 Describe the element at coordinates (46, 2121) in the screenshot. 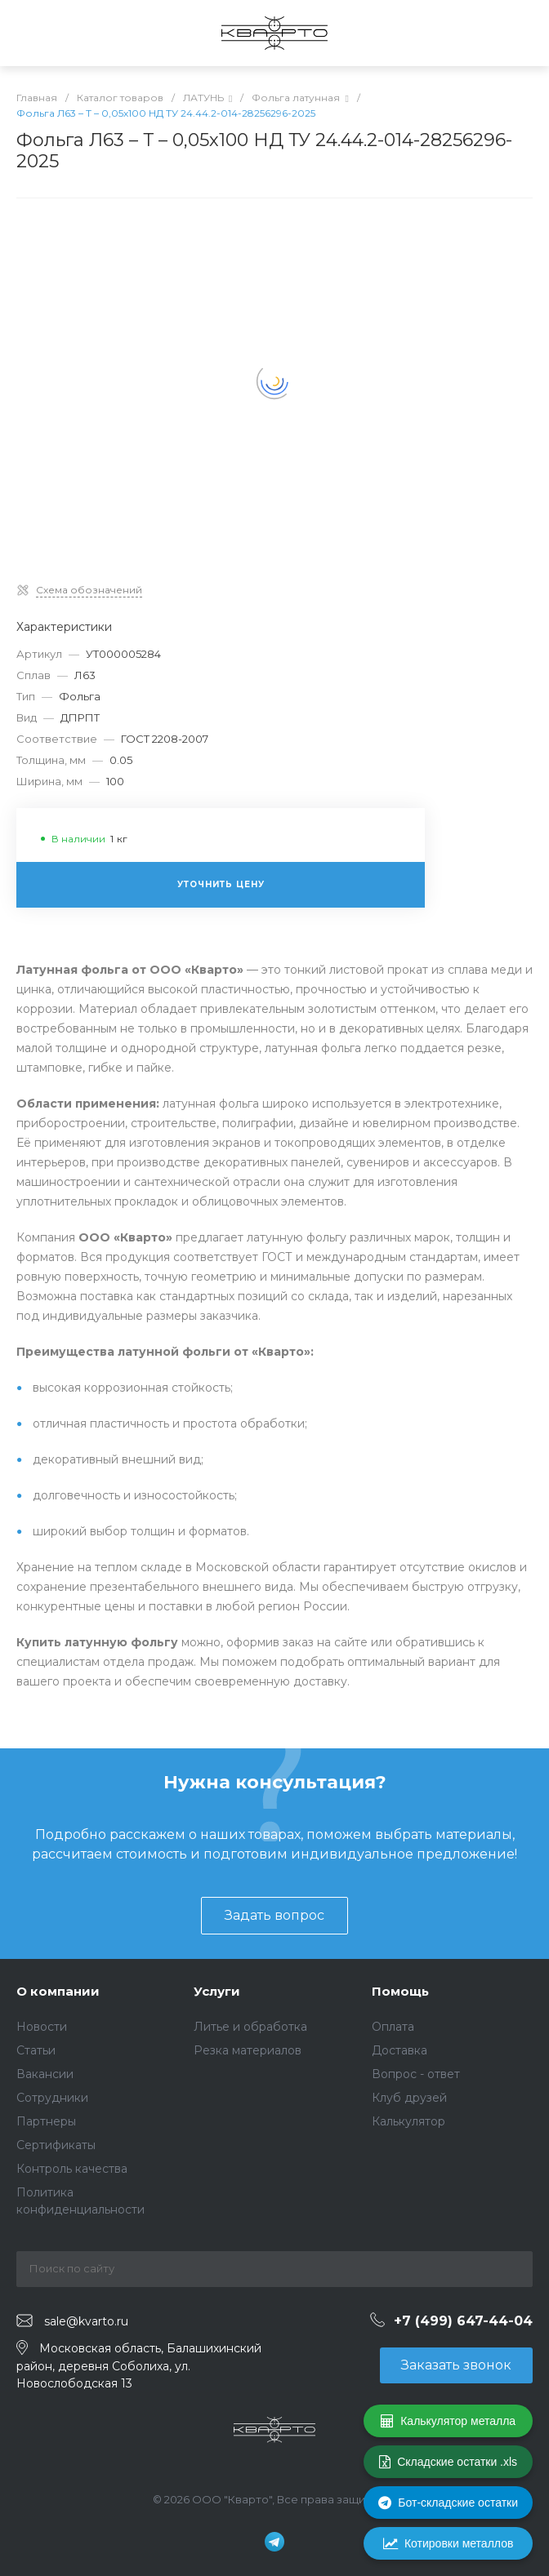

I see `Партнеры` at that location.